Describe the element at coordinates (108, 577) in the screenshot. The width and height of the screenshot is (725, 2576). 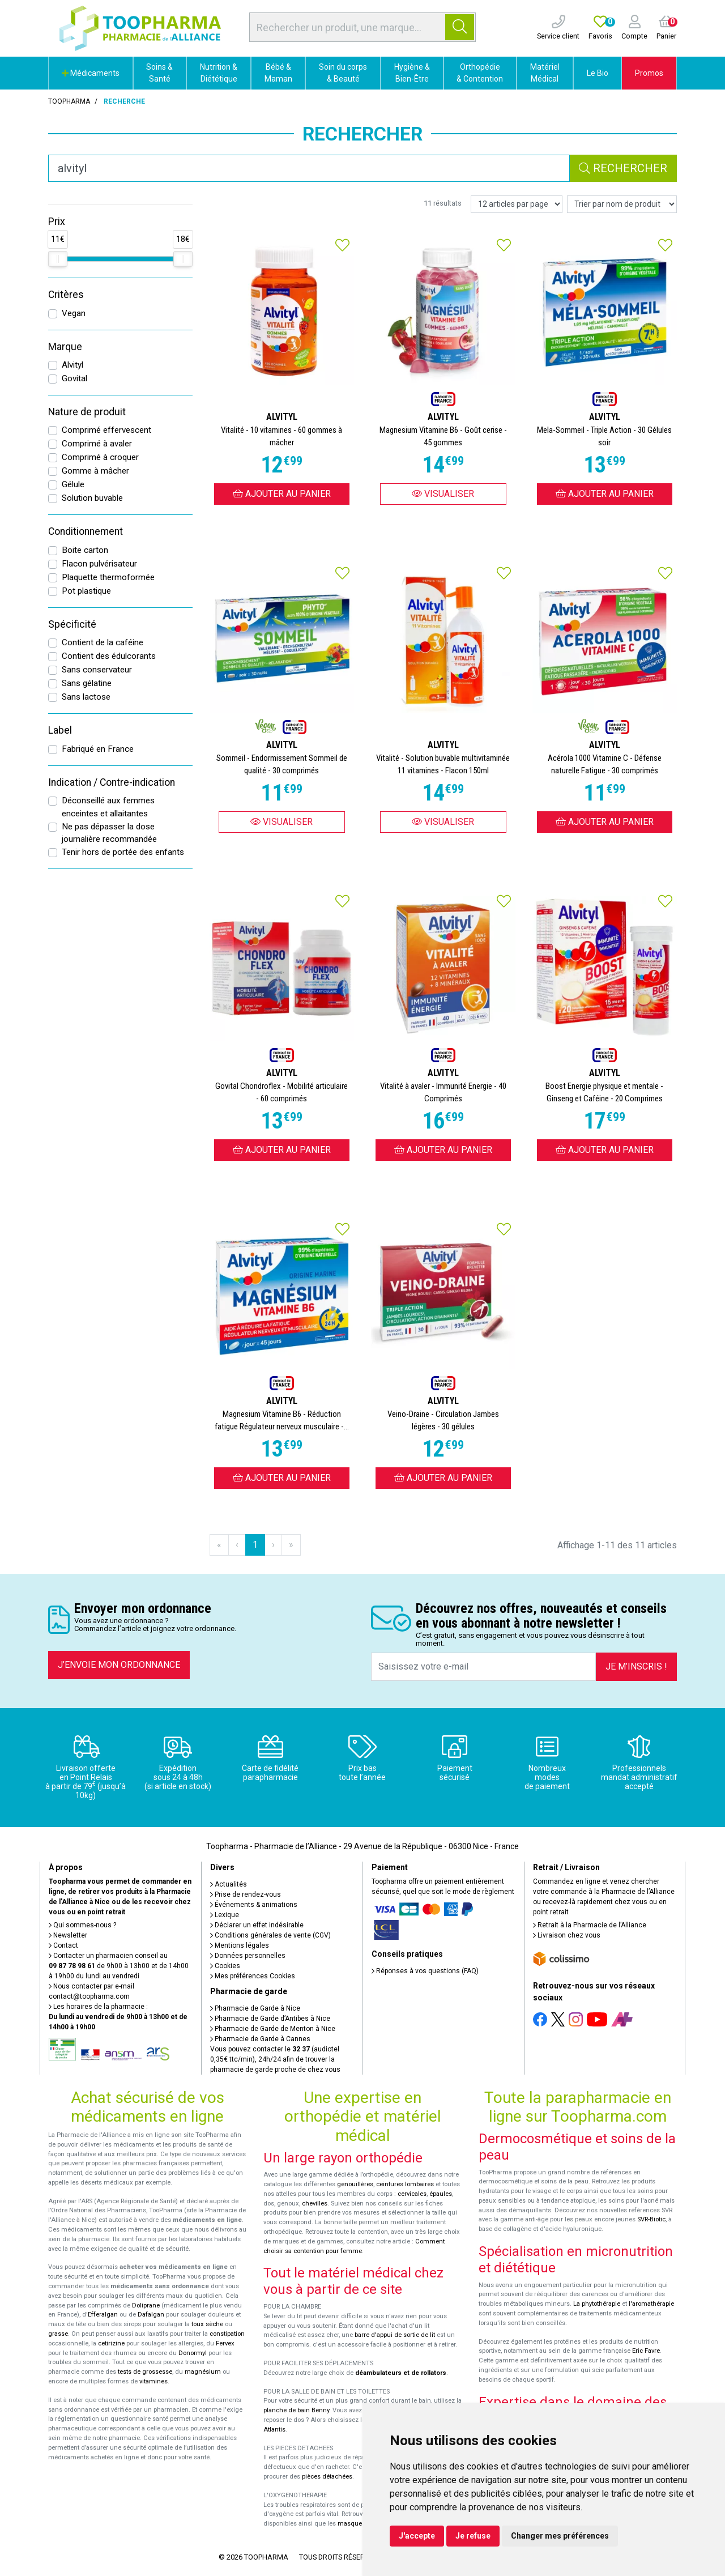
I see `Plaquette thermoformée` at that location.